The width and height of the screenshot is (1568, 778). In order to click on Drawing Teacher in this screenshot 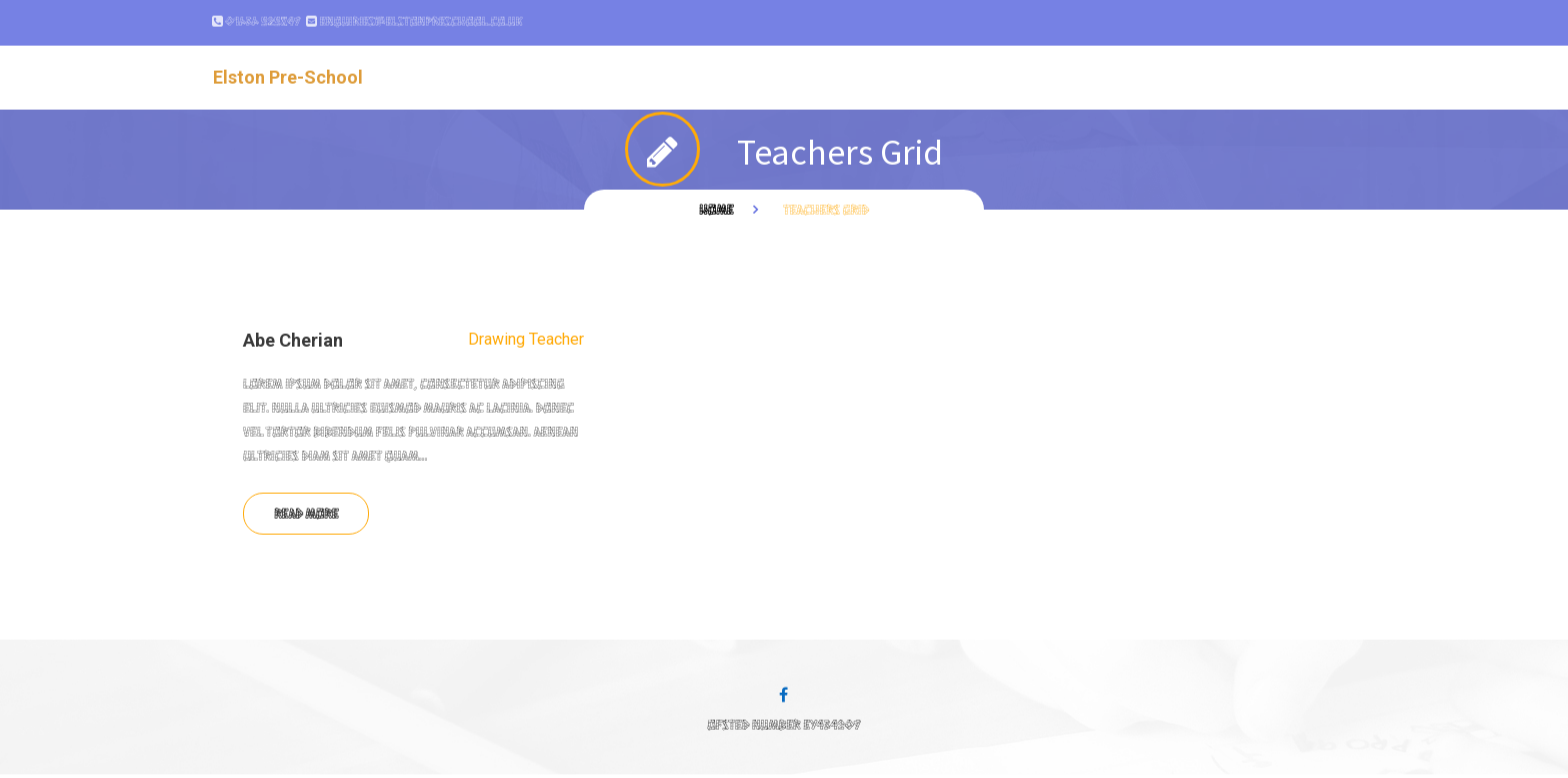, I will do `click(526, 331)`.